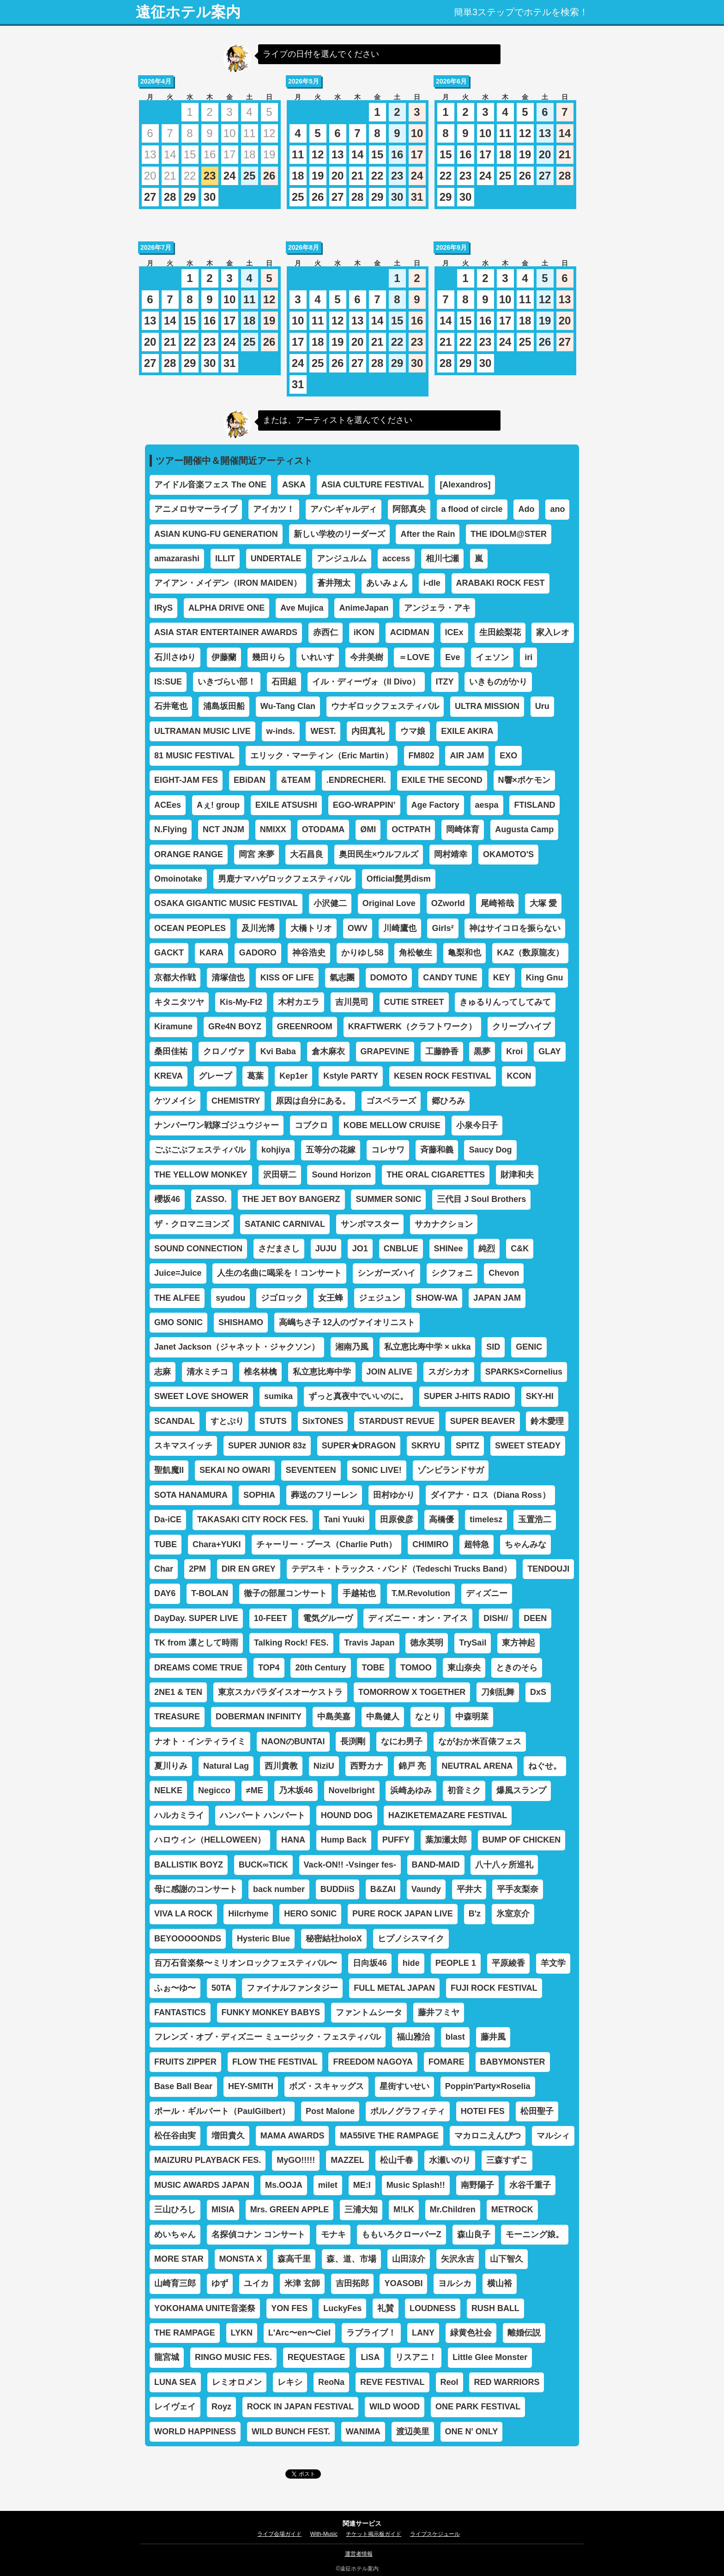  What do you see at coordinates (237, 1346) in the screenshot?
I see `Janet Jackson（ジャネット・ジャクソン）` at bounding box center [237, 1346].